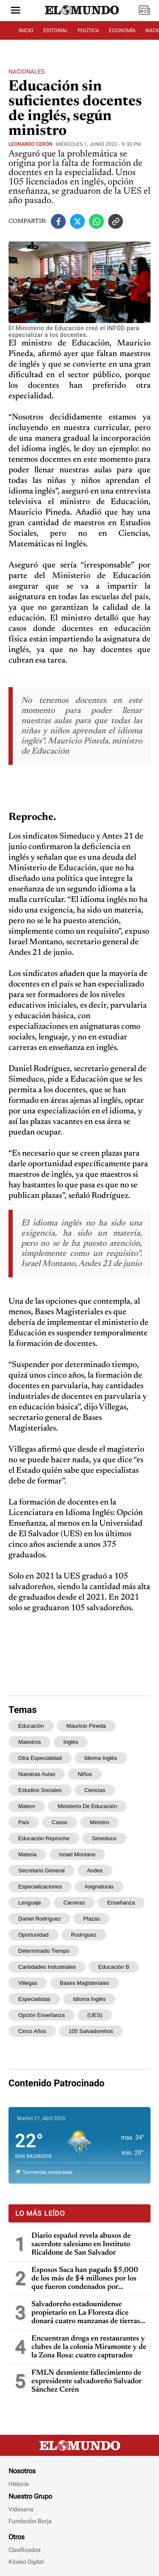 The height and width of the screenshot is (2576, 159). I want to click on educación b, so click(113, 1967).